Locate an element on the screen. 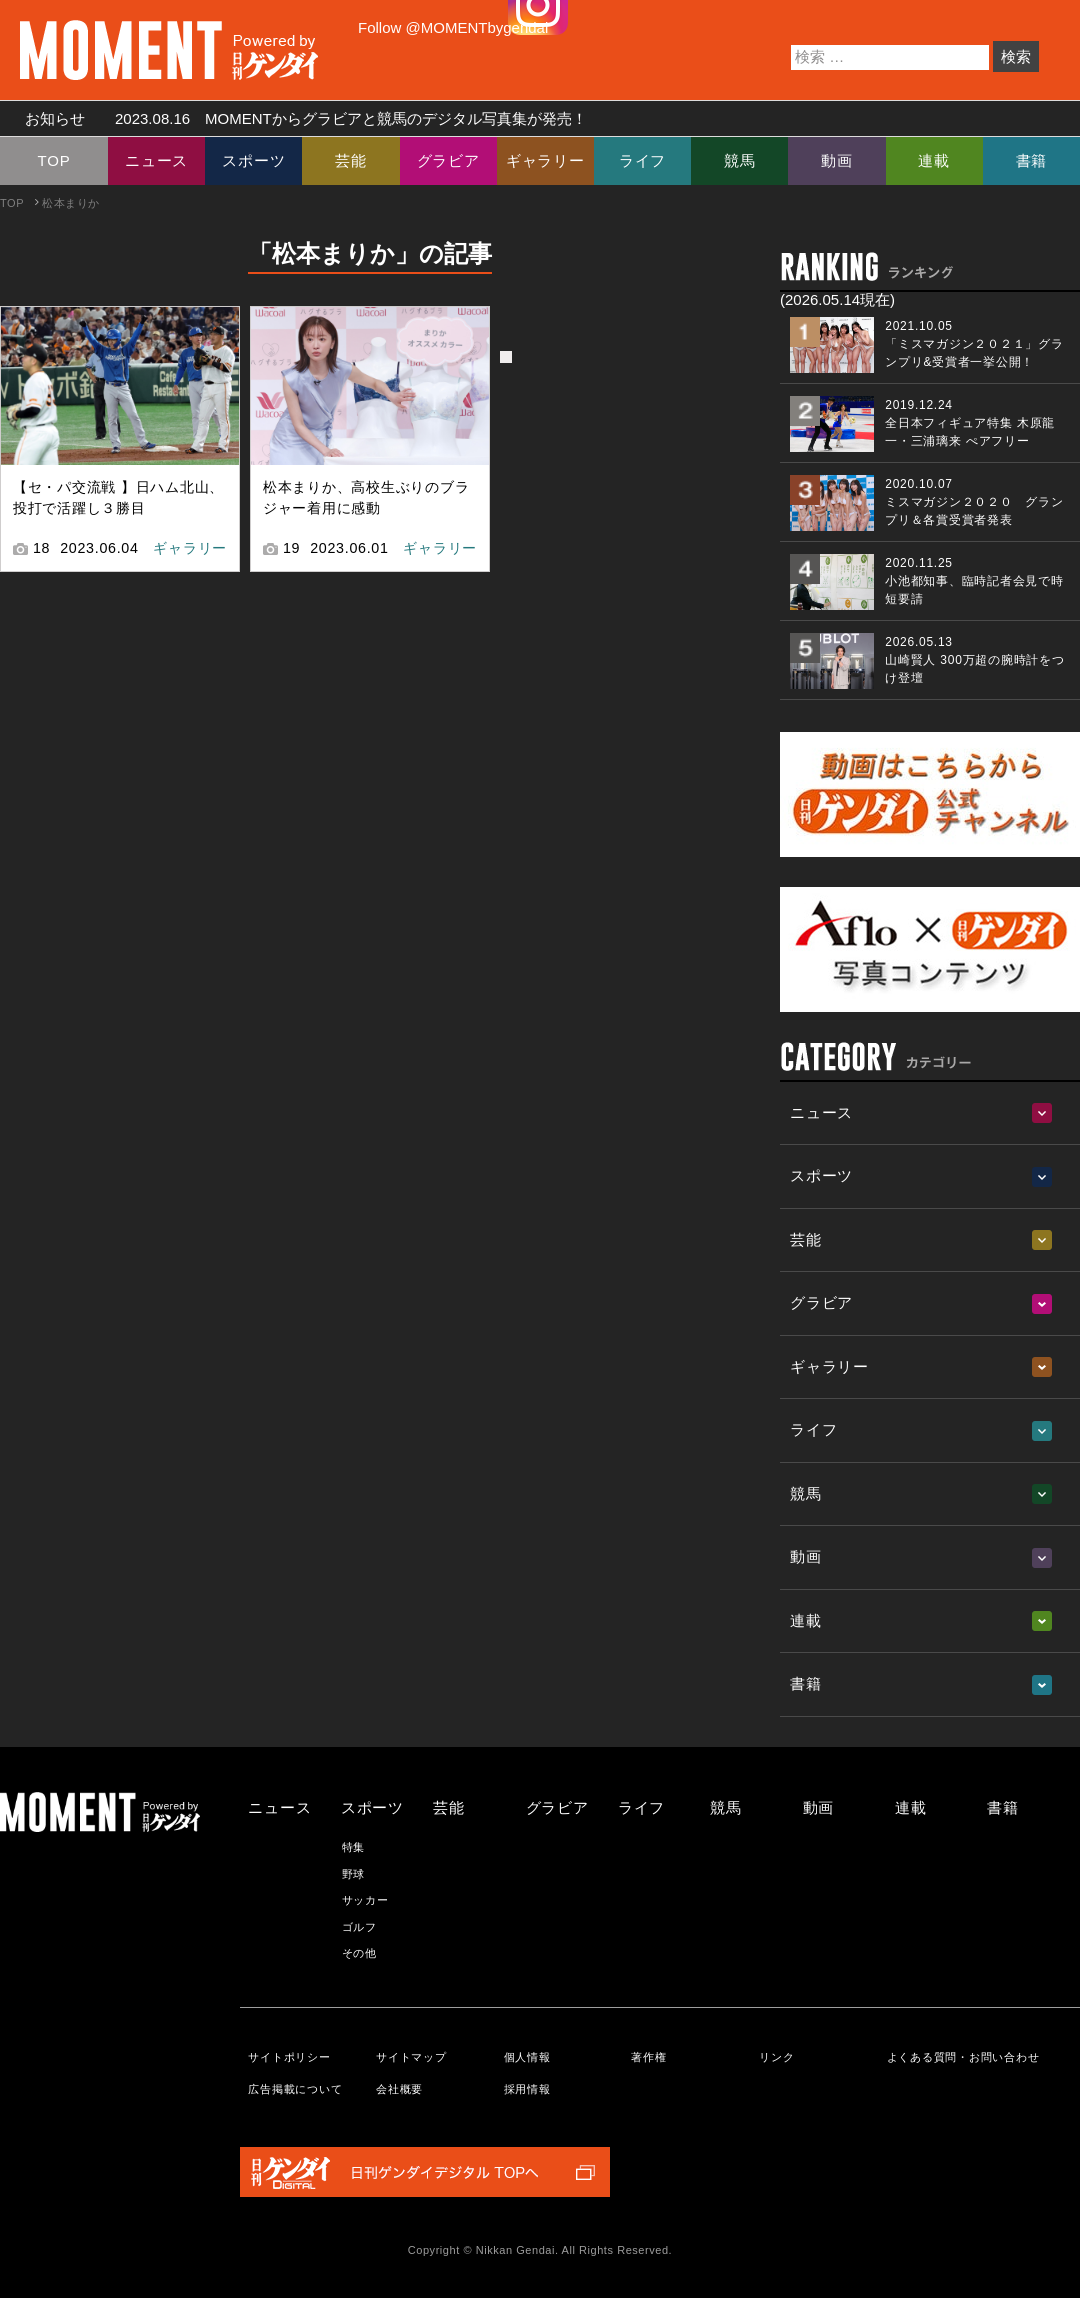 The image size is (1080, 2298). TOP is located at coordinates (54, 160).